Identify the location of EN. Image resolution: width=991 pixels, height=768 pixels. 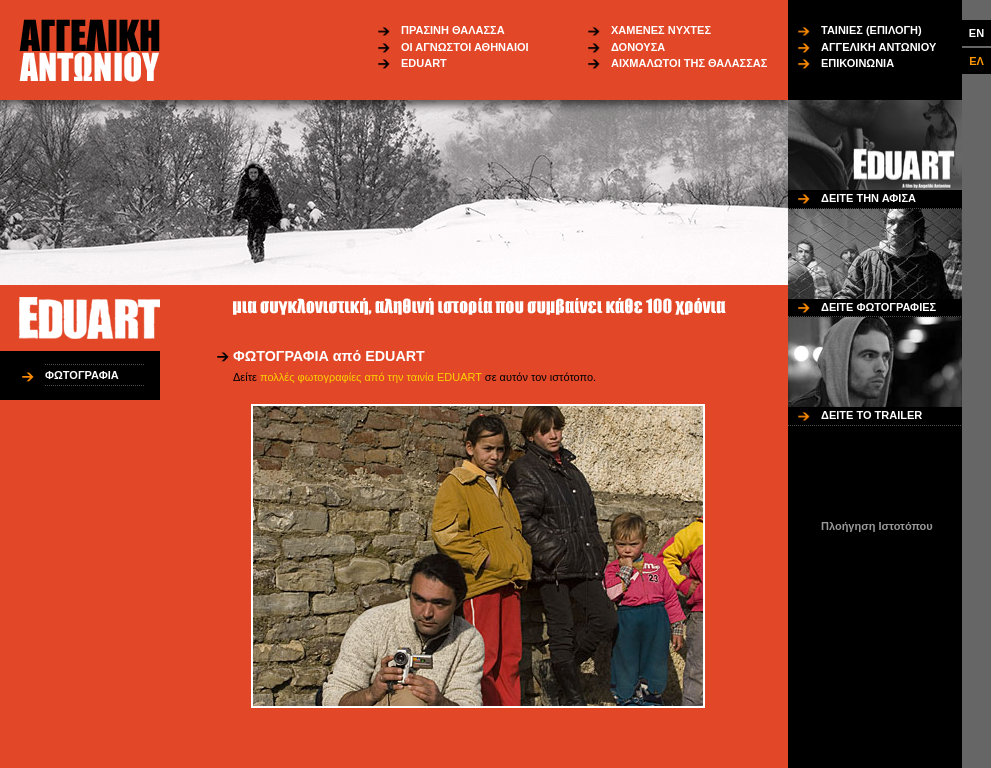
(976, 33).